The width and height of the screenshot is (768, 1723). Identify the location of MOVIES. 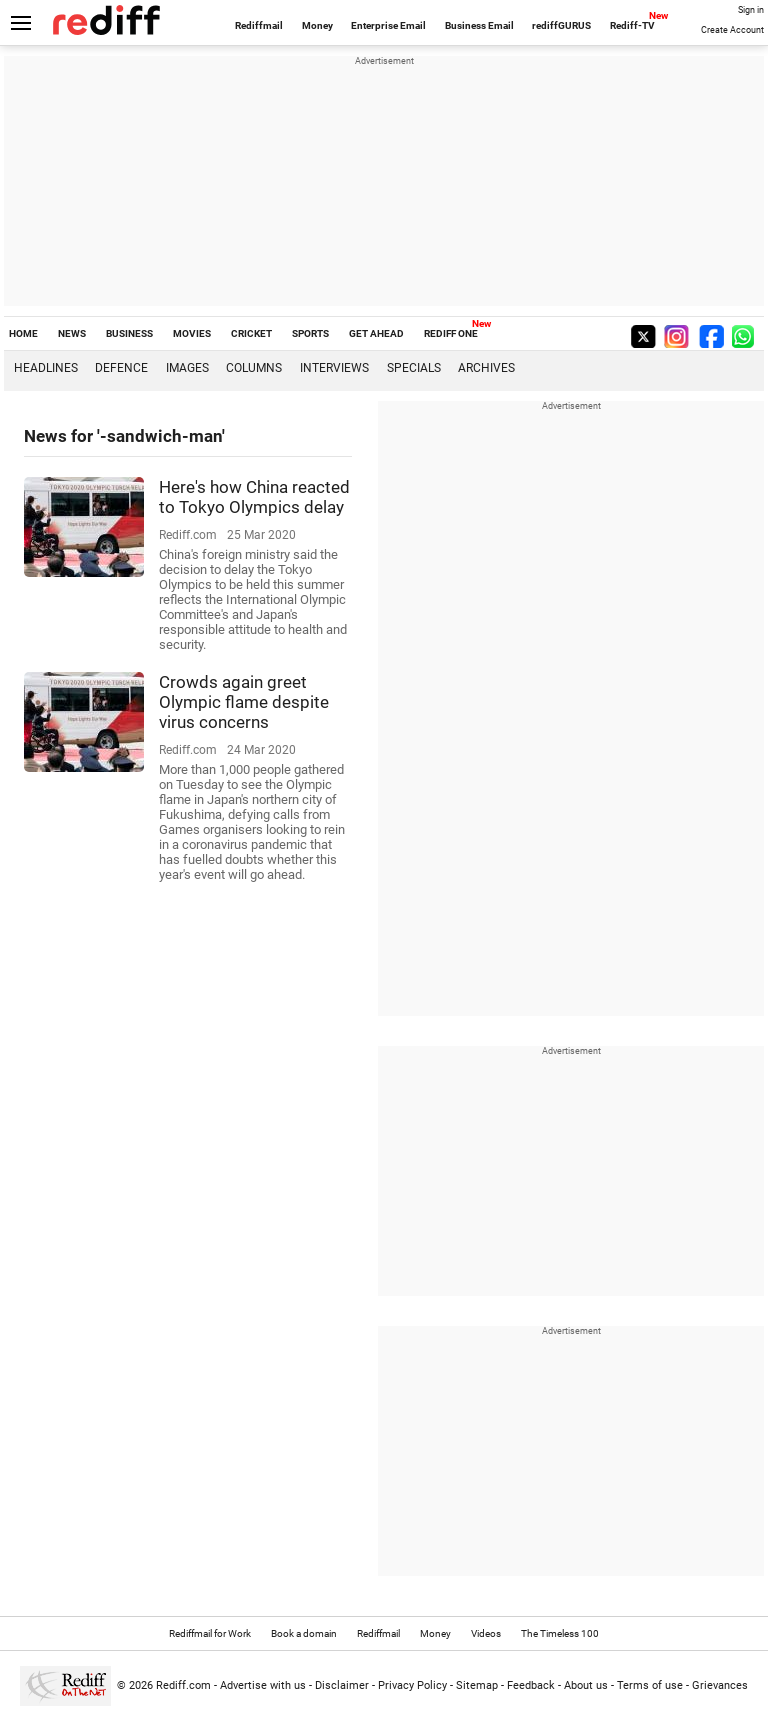
(192, 333).